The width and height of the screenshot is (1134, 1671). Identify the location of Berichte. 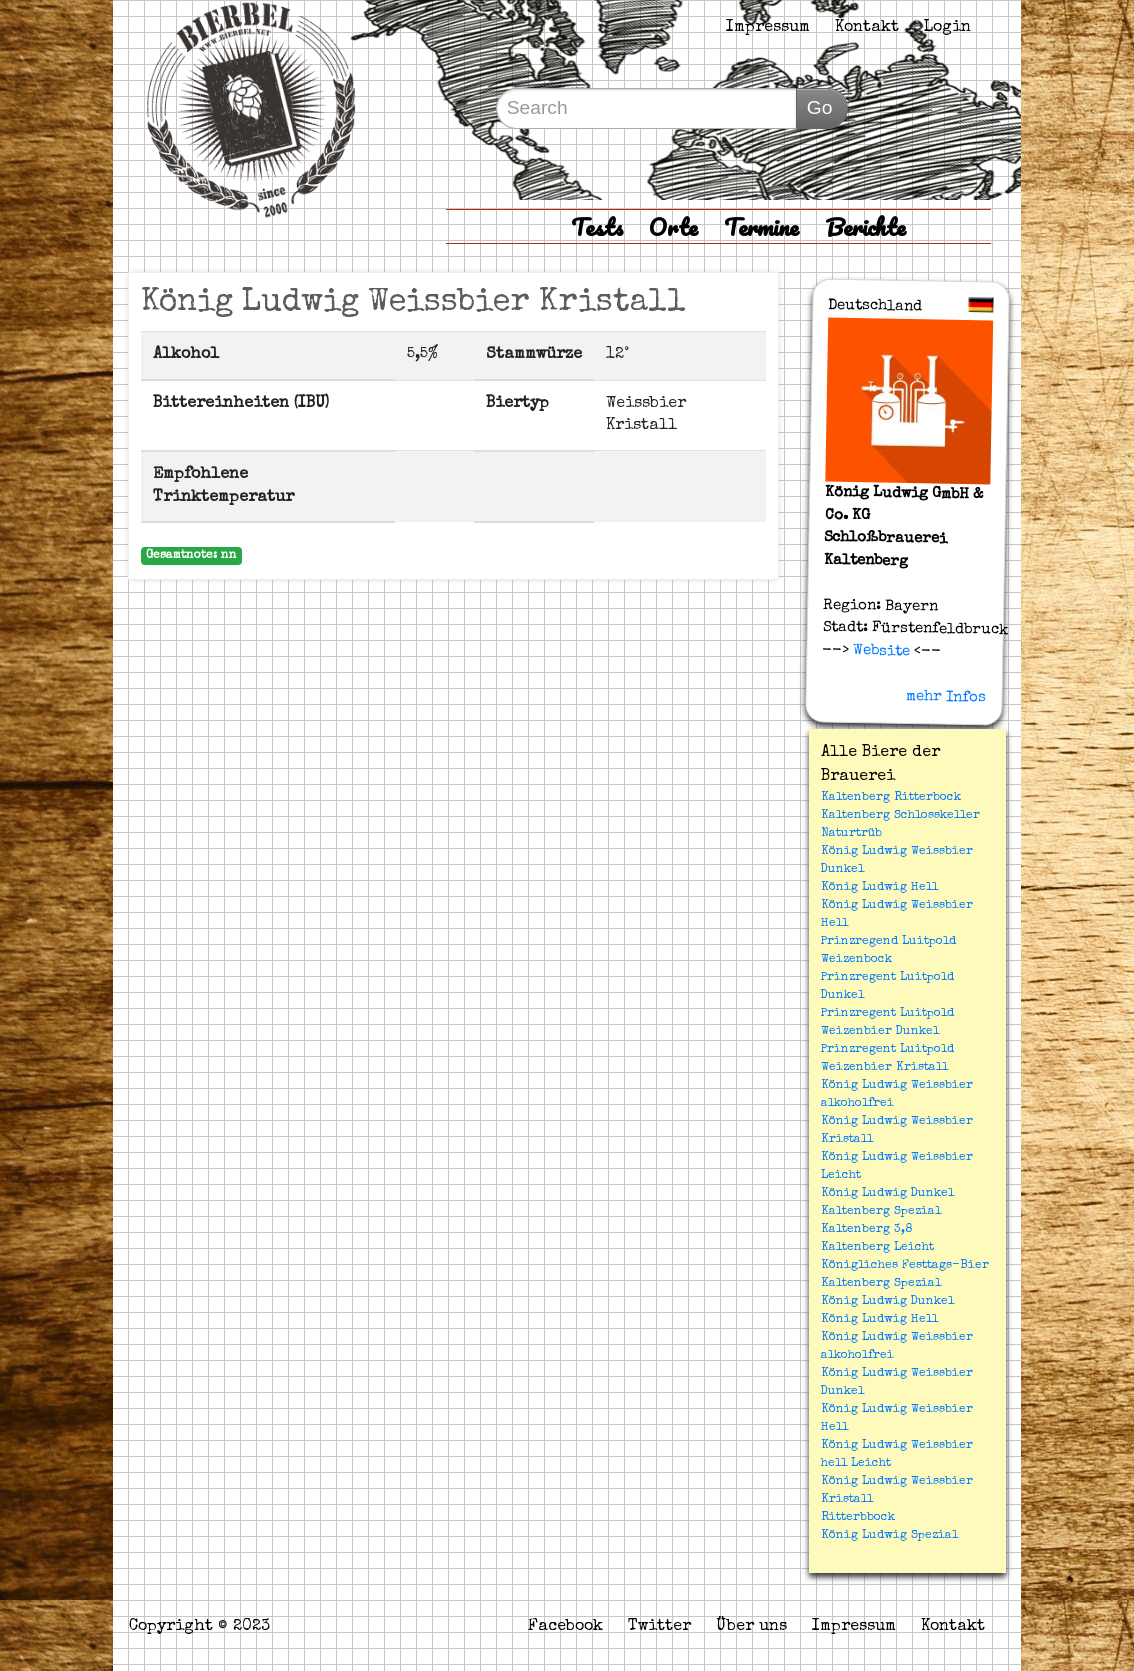
(865, 226).